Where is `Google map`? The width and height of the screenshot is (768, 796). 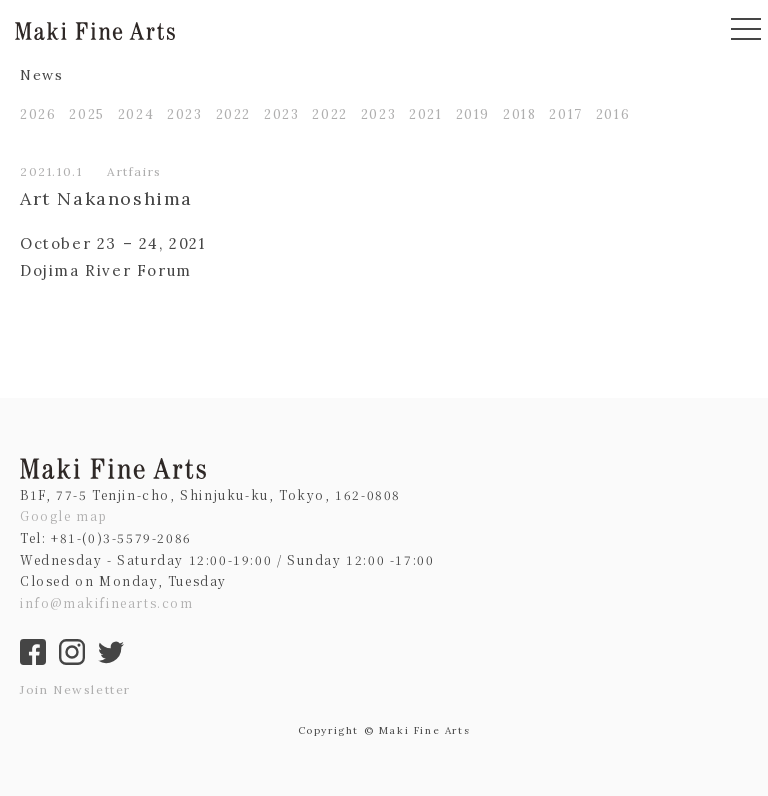
Google map is located at coordinates (64, 515).